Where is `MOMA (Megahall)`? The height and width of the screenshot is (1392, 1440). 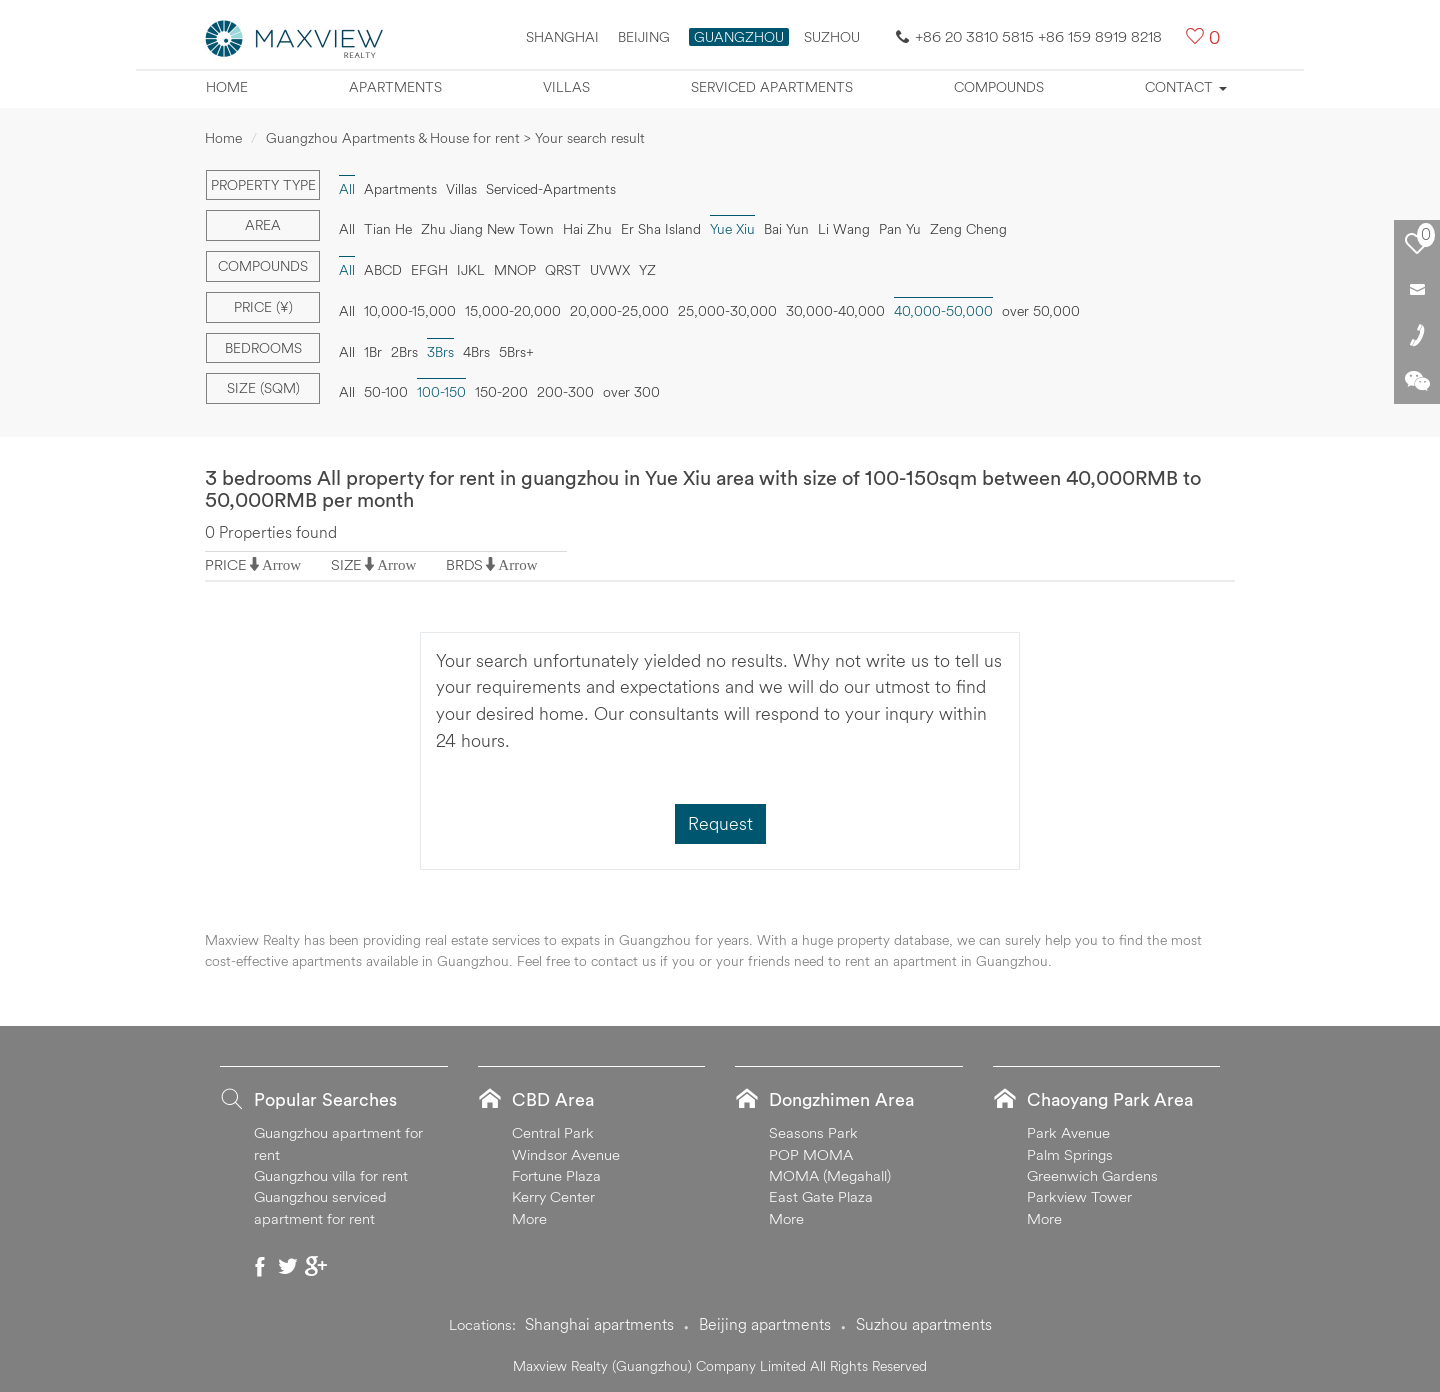 MOMA (Megahall) is located at coordinates (830, 1175).